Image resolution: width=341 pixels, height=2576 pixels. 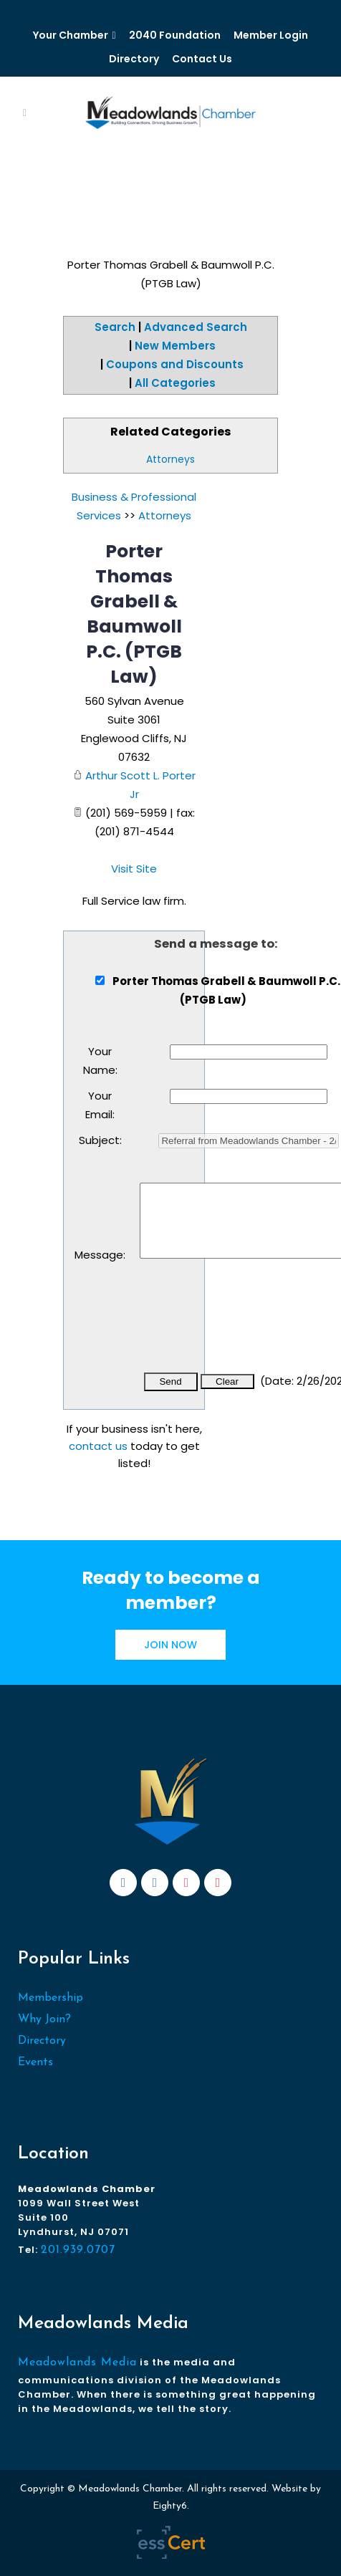 I want to click on JOIN NOW, so click(x=170, y=1645).